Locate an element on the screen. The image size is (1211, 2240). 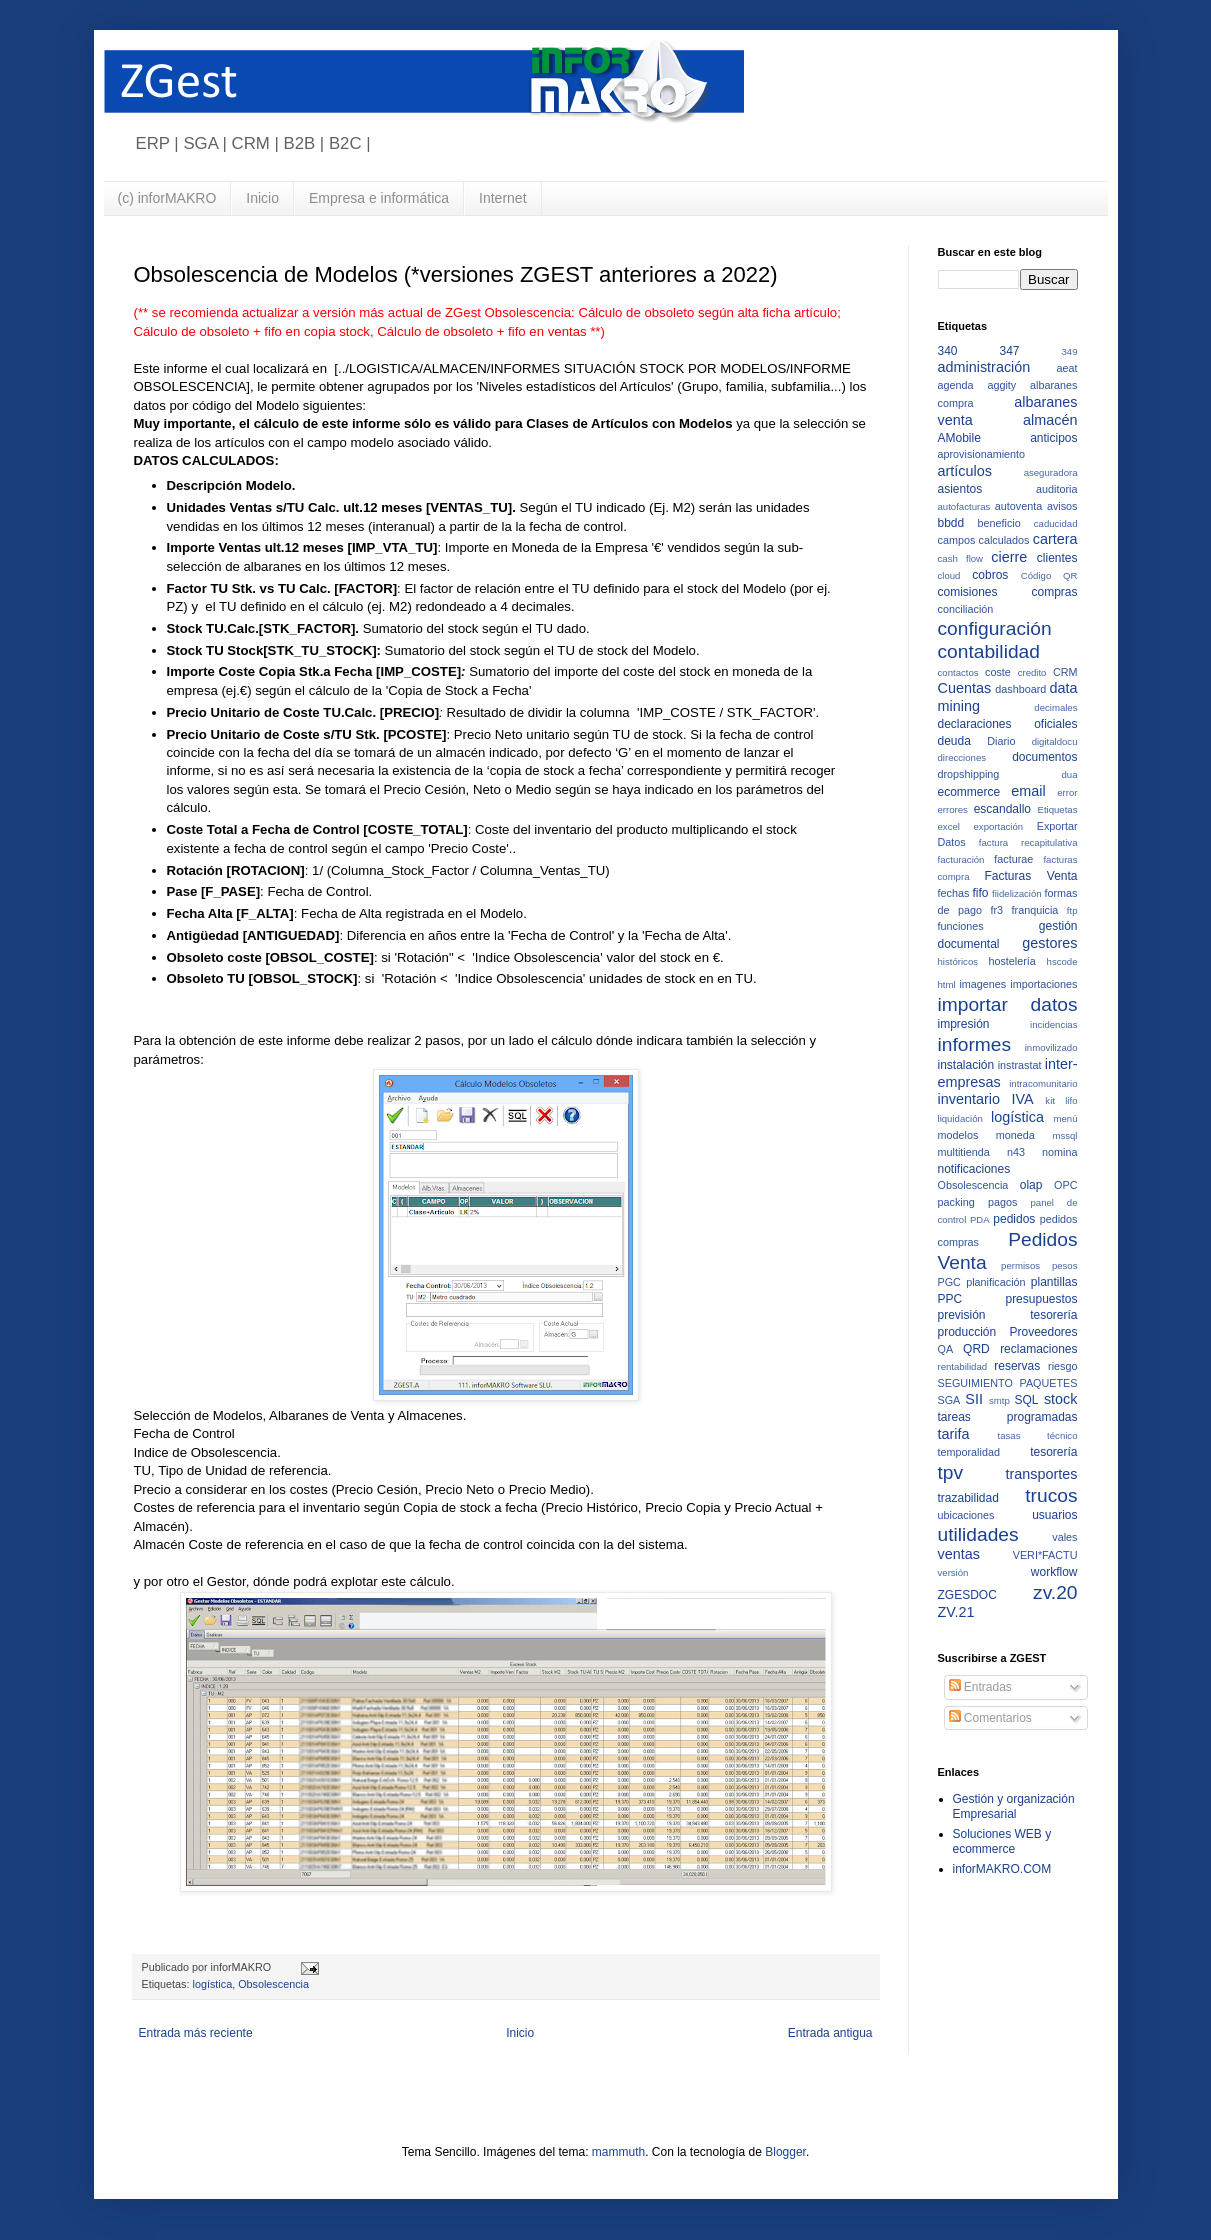
mssql is located at coordinates (1064, 1135).